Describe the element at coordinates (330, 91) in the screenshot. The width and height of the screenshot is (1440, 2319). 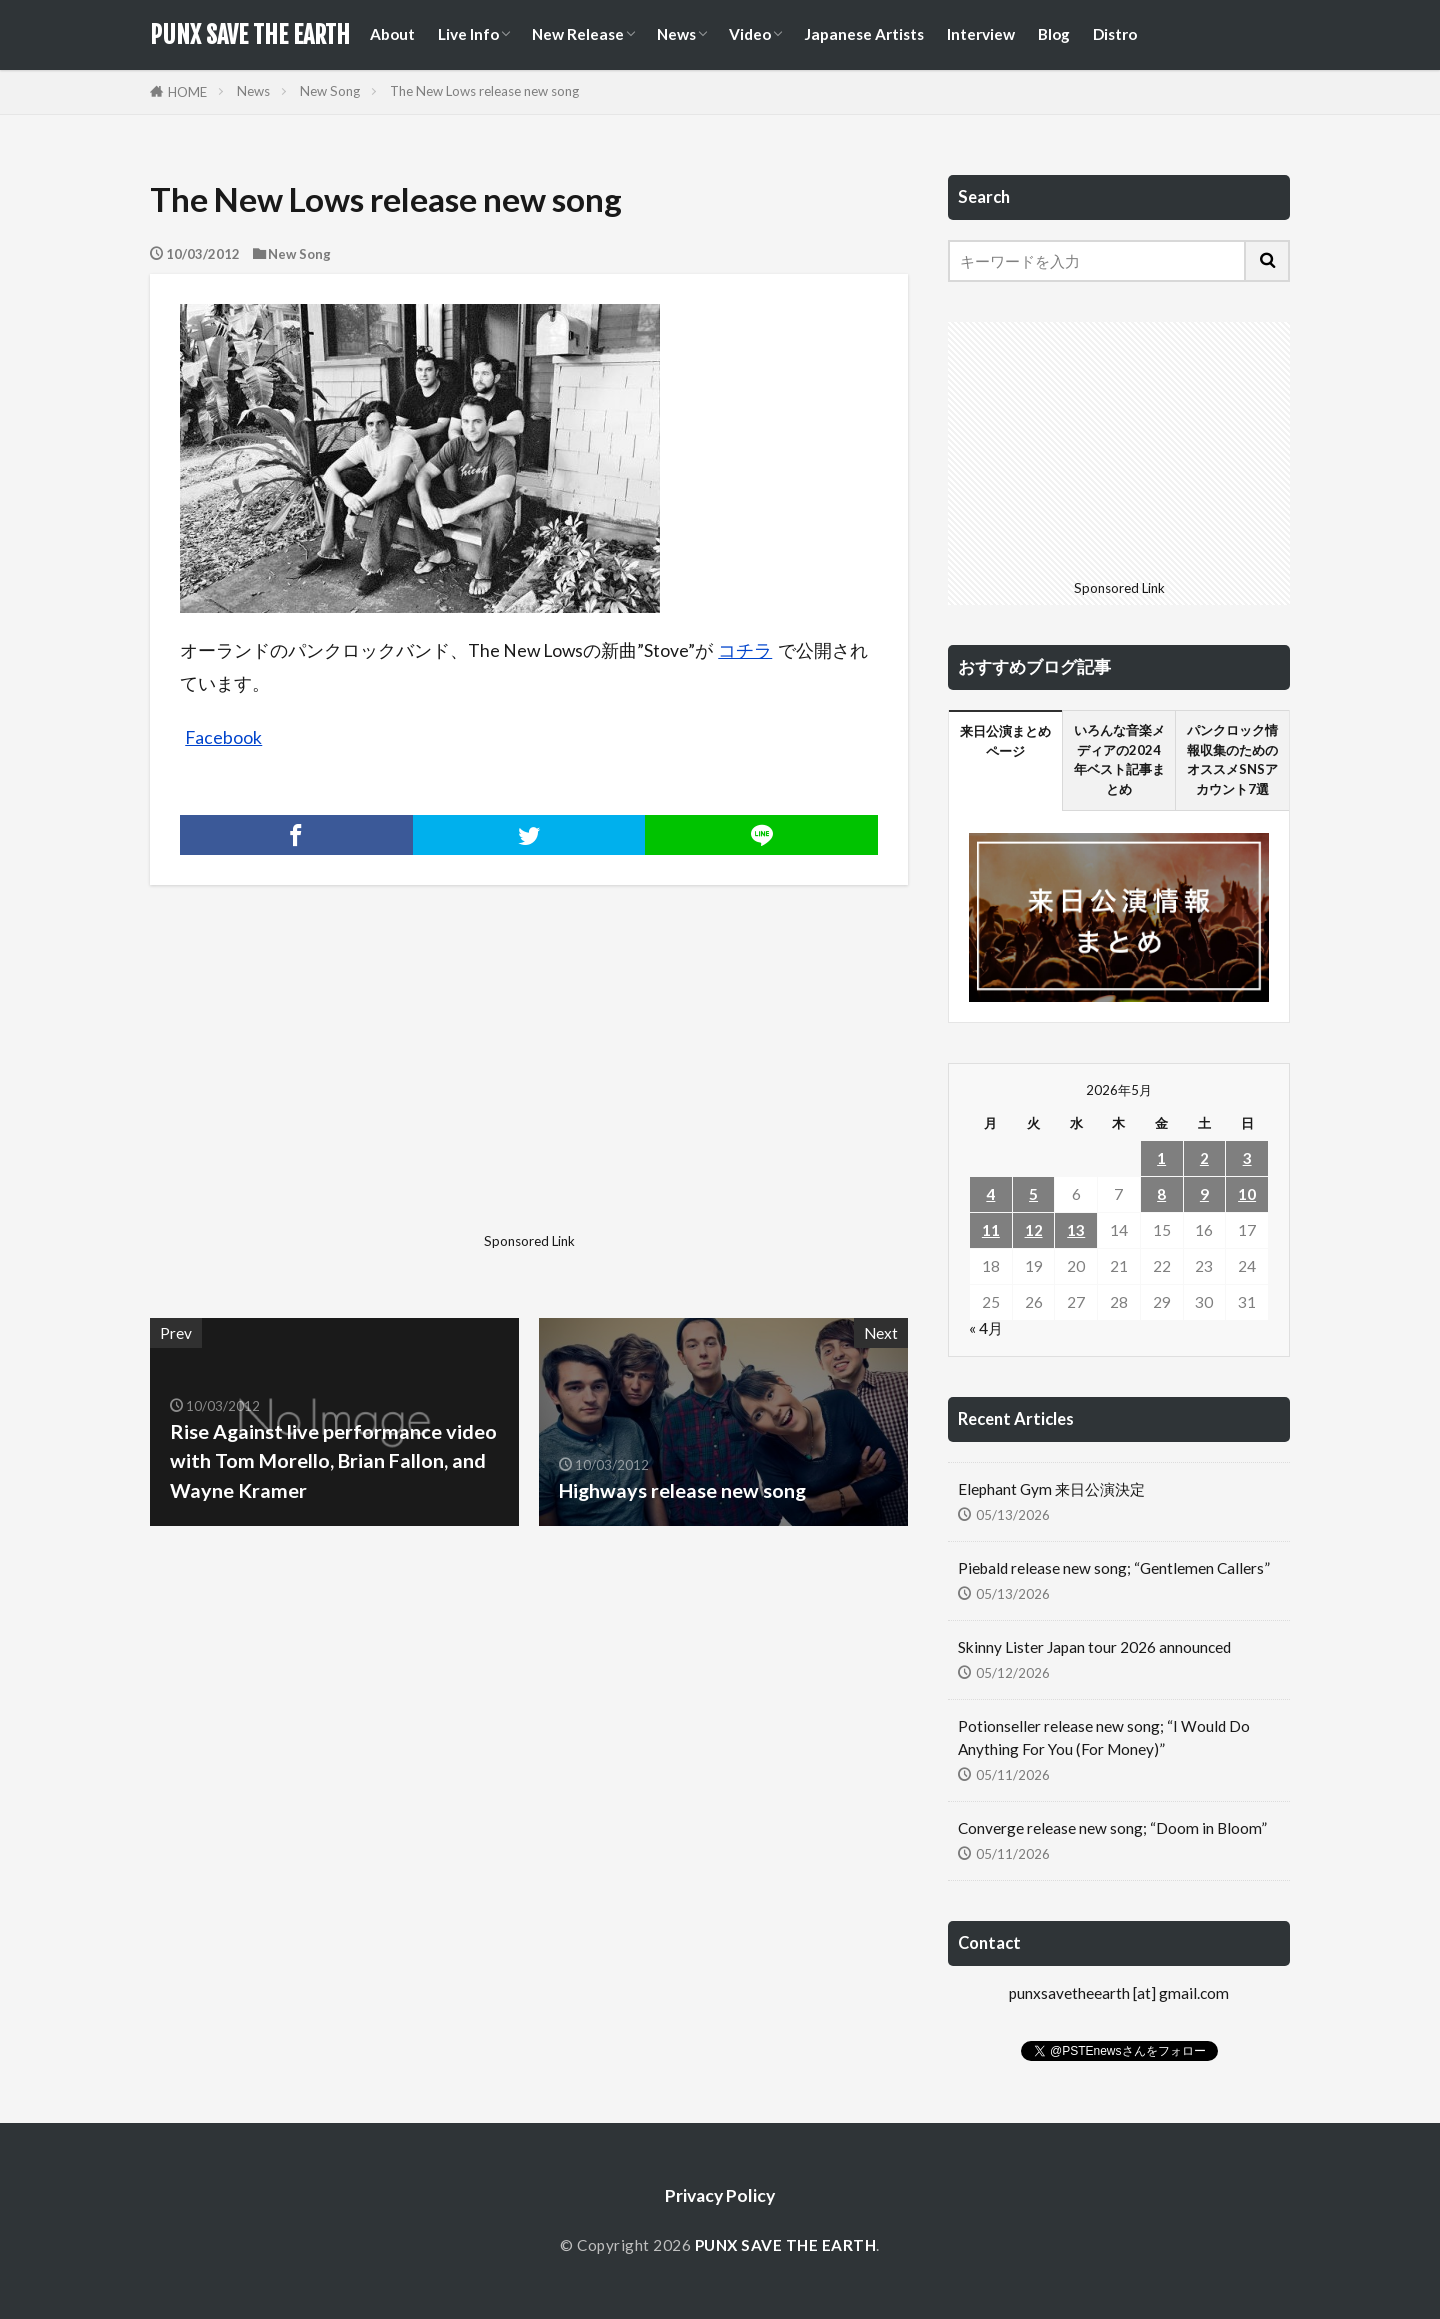
I see `New Song` at that location.